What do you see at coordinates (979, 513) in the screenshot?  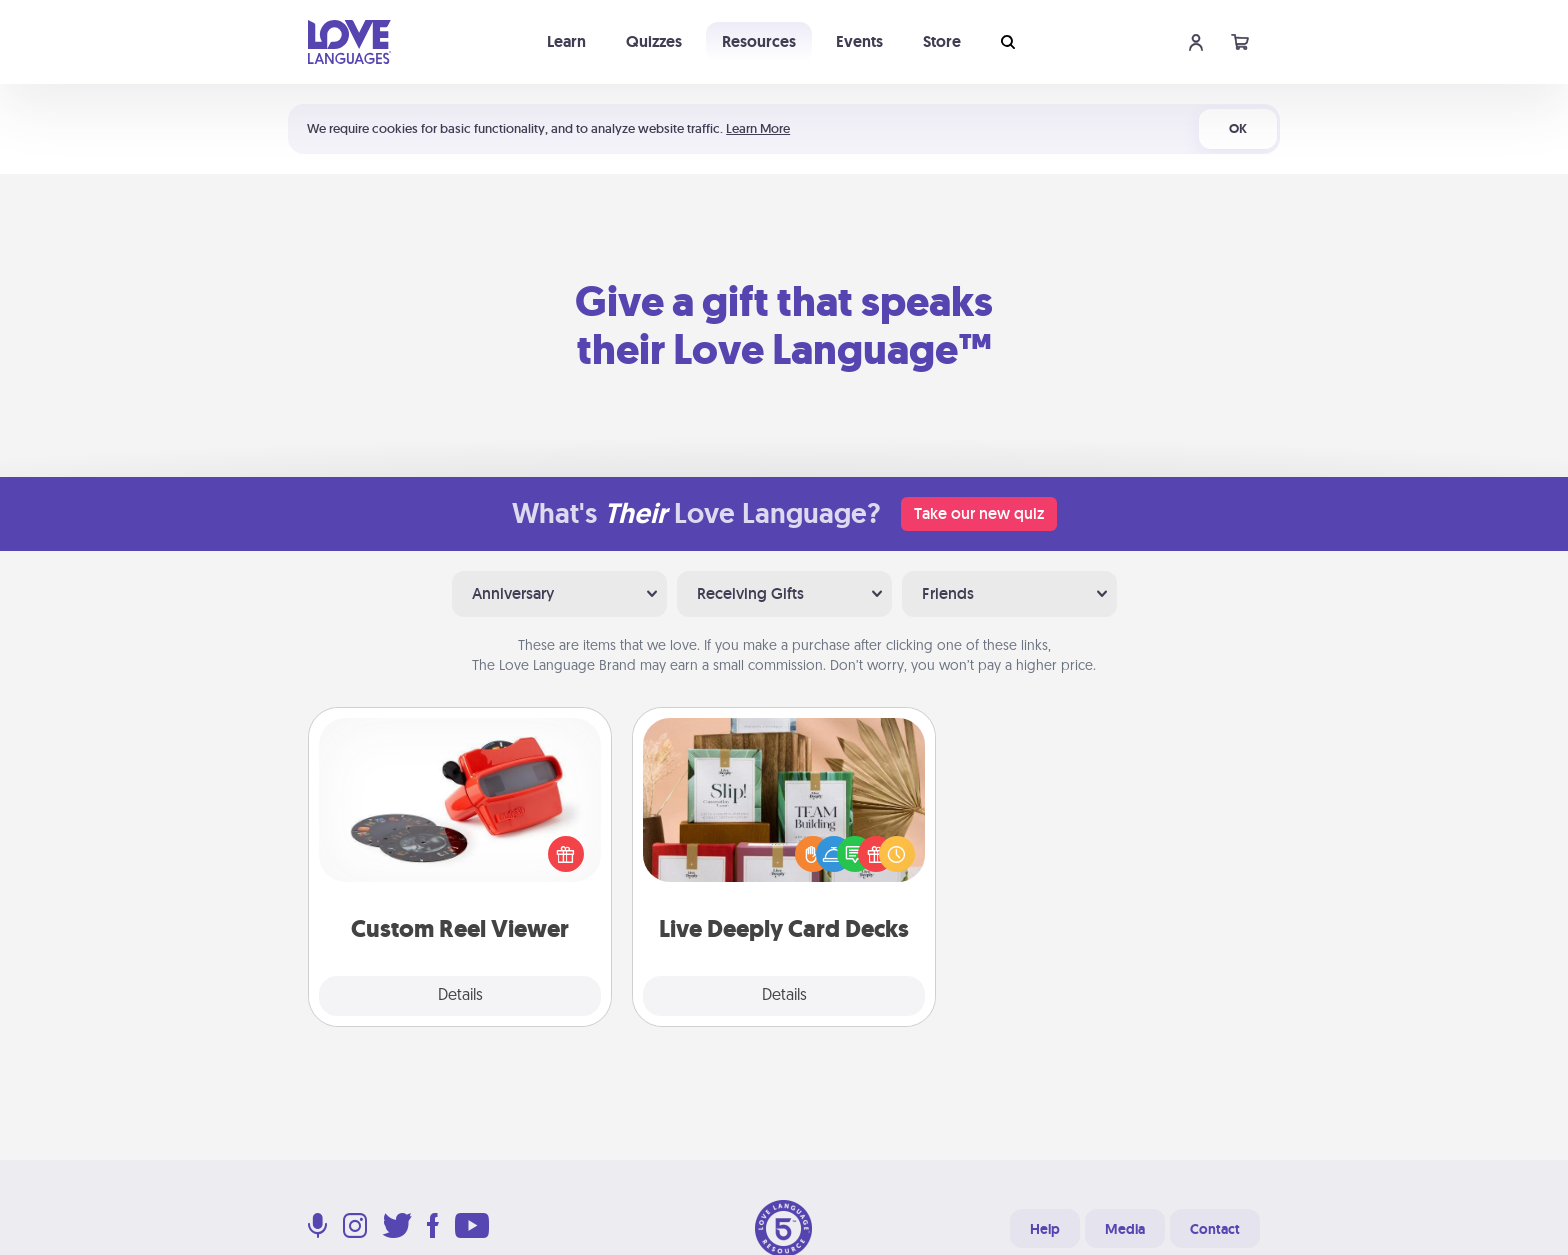 I see `Take our new quiz` at bounding box center [979, 513].